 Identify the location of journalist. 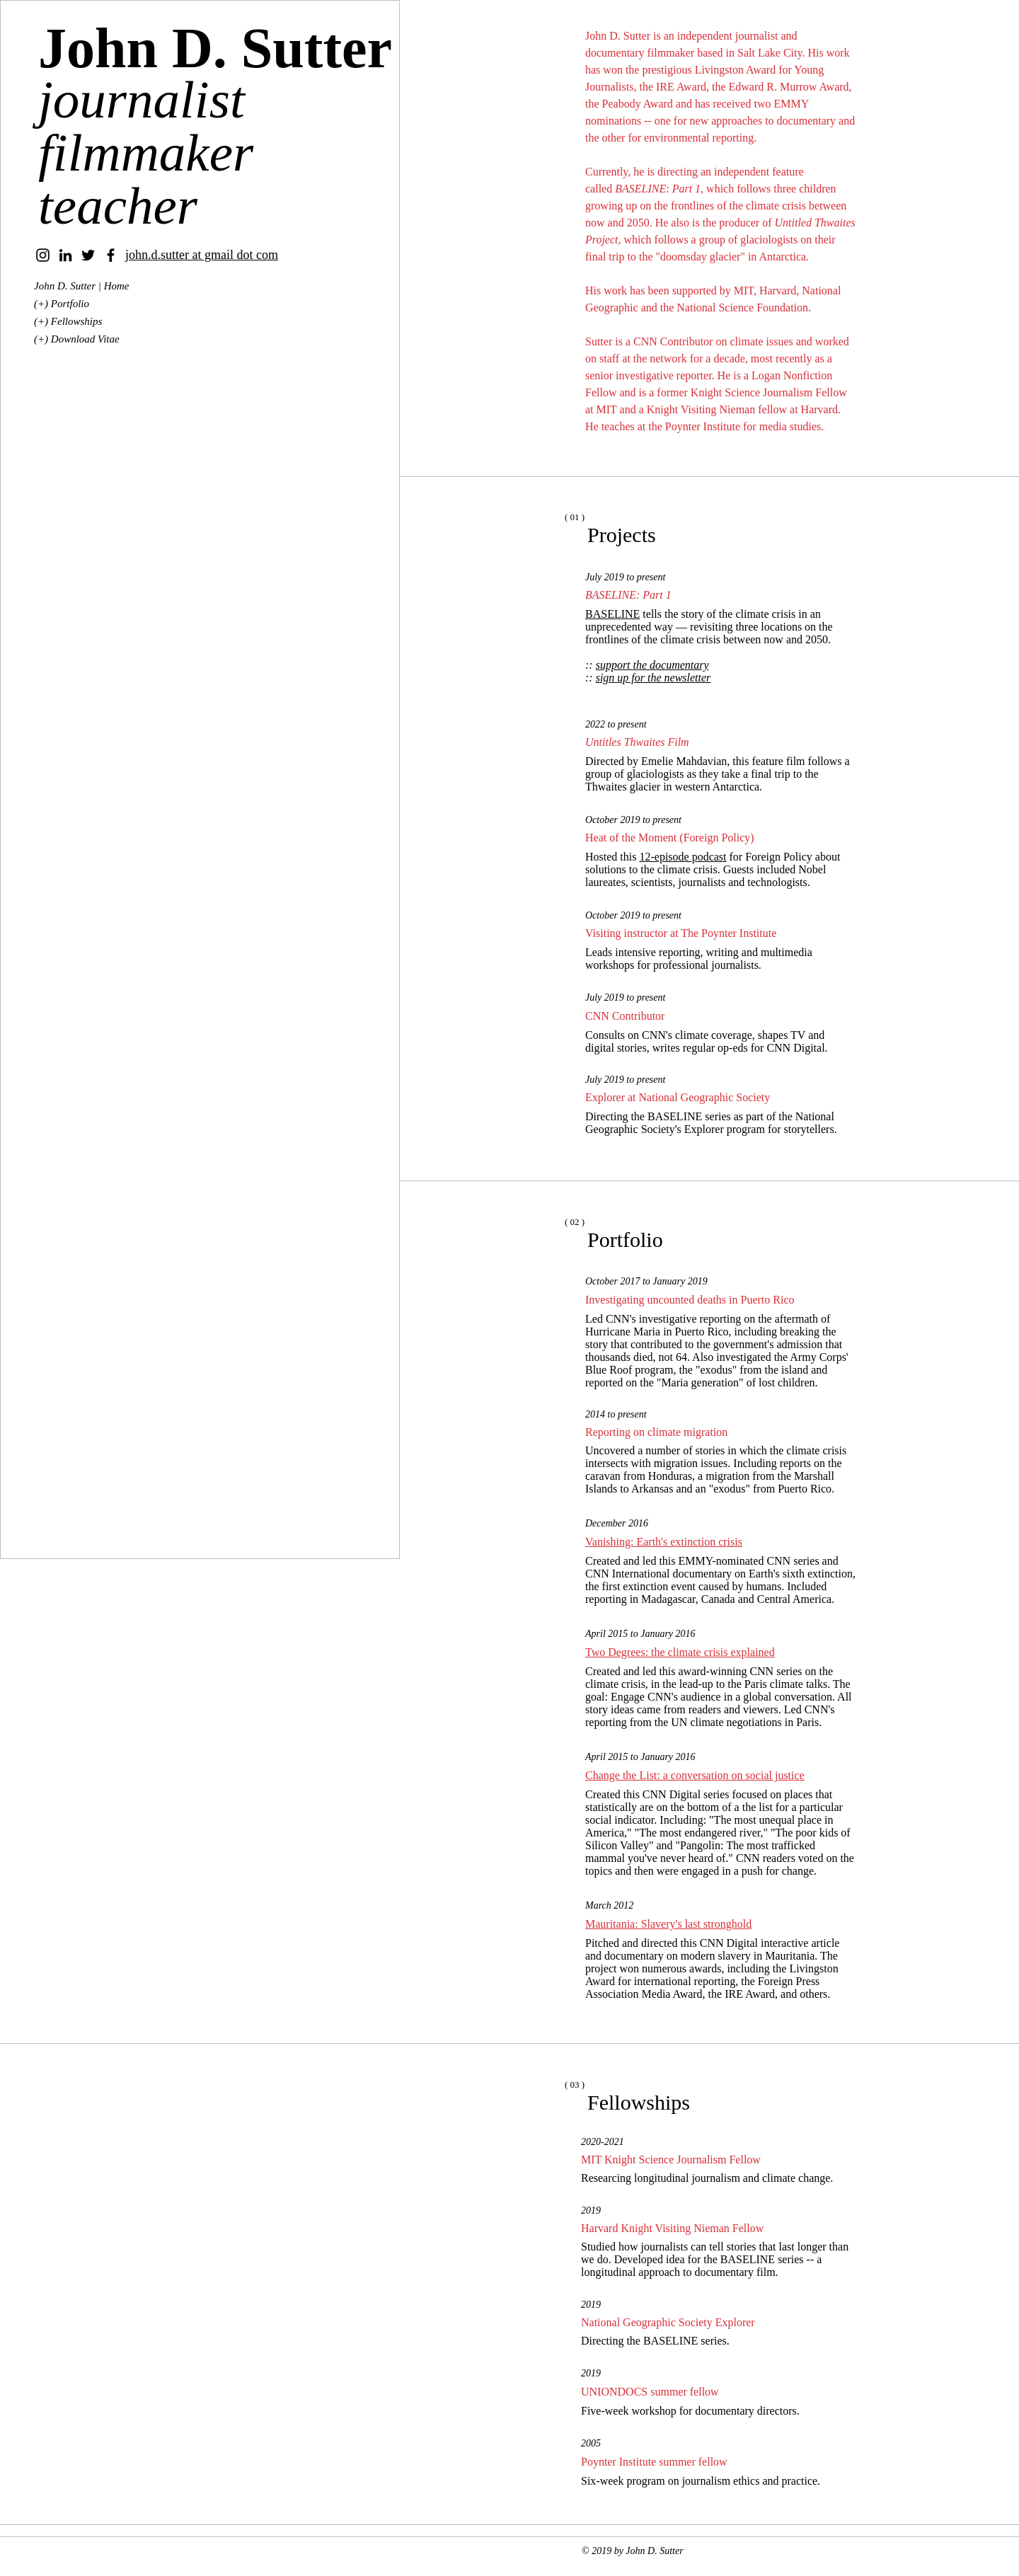
(141, 99).